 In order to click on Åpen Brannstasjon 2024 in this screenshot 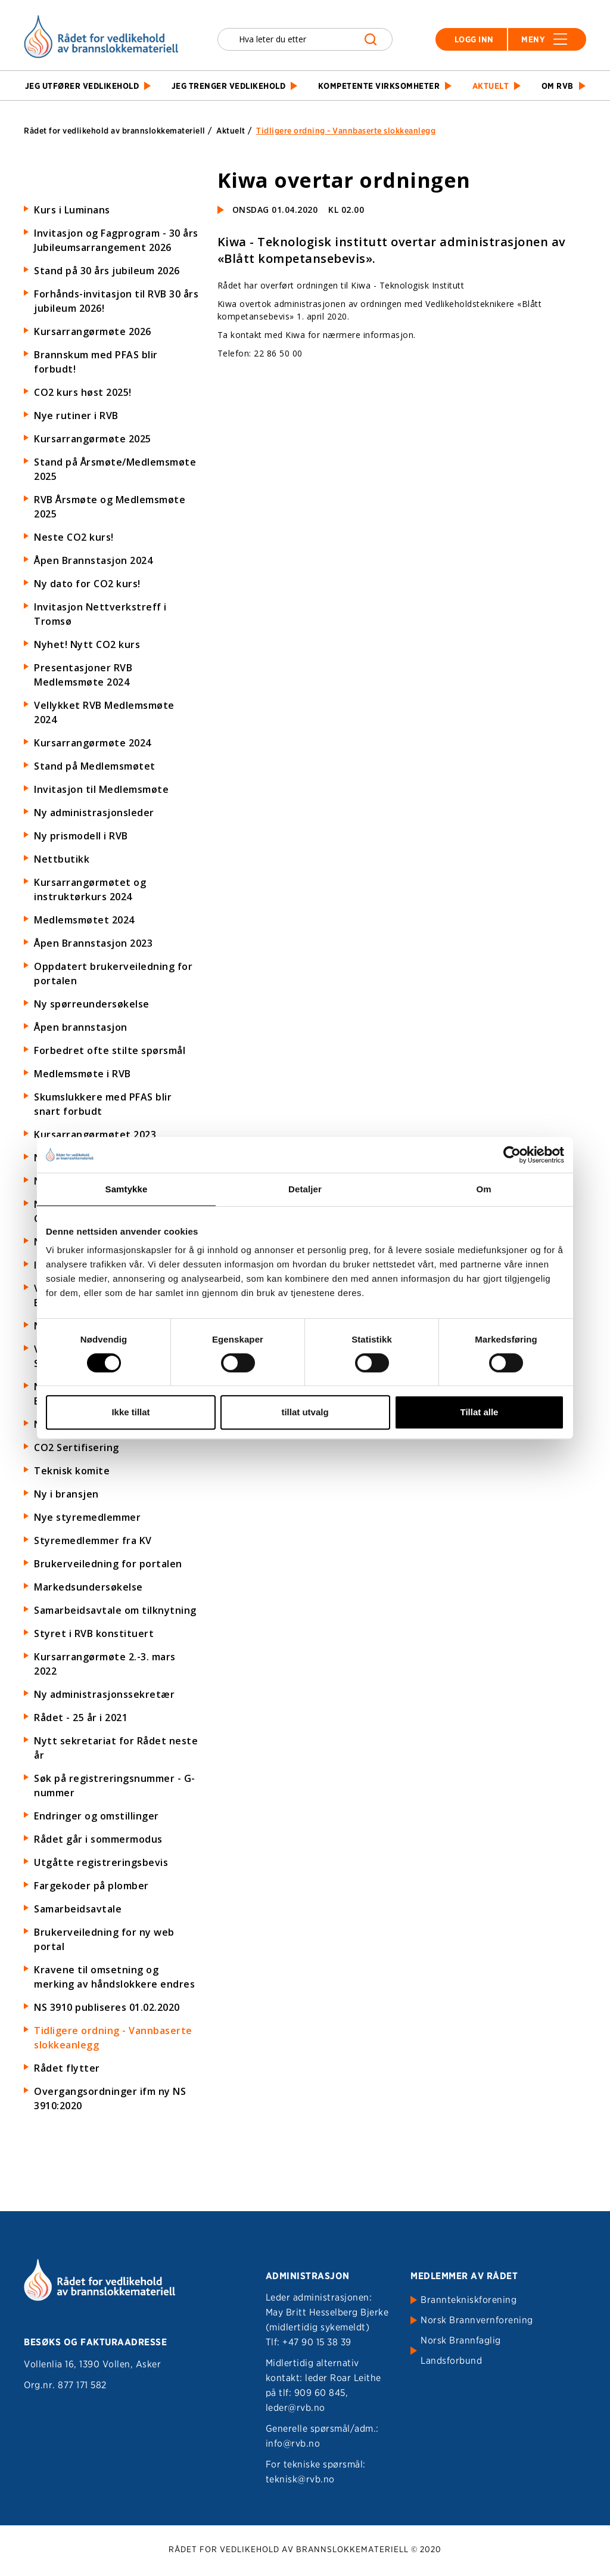, I will do `click(93, 560)`.